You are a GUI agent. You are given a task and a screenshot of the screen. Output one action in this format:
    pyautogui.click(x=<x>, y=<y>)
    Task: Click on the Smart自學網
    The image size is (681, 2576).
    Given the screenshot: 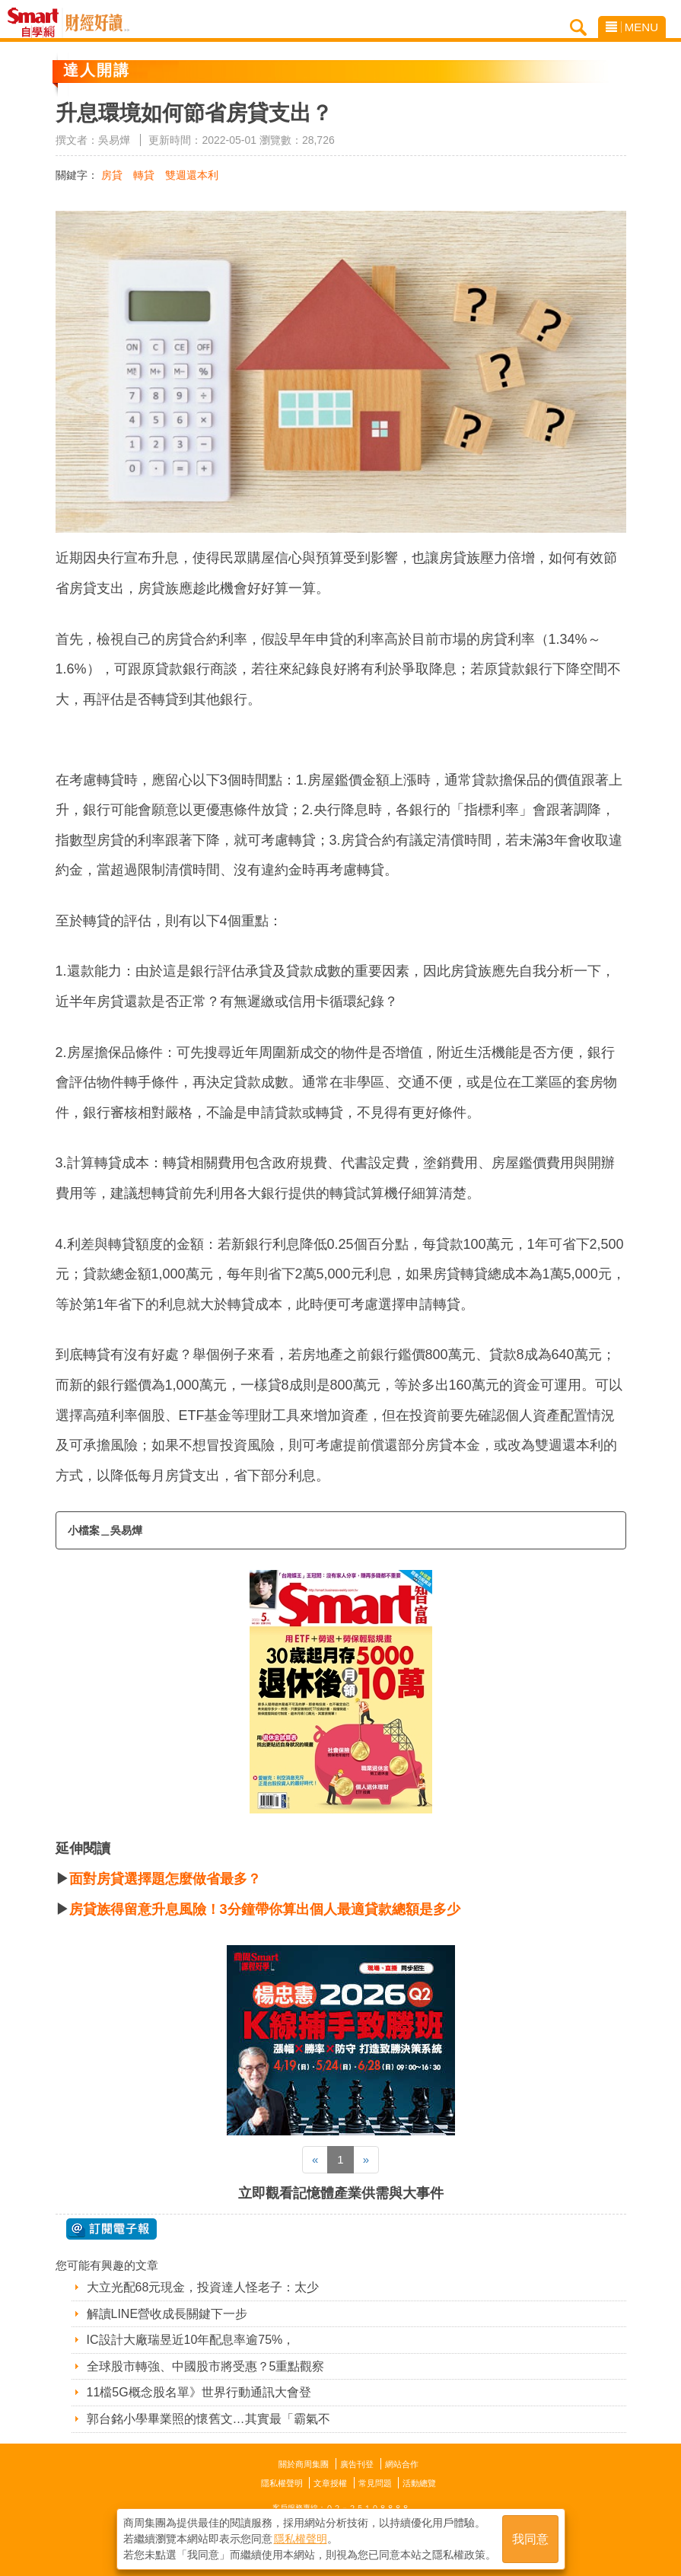 What is the action you would take?
    pyautogui.click(x=37, y=23)
    